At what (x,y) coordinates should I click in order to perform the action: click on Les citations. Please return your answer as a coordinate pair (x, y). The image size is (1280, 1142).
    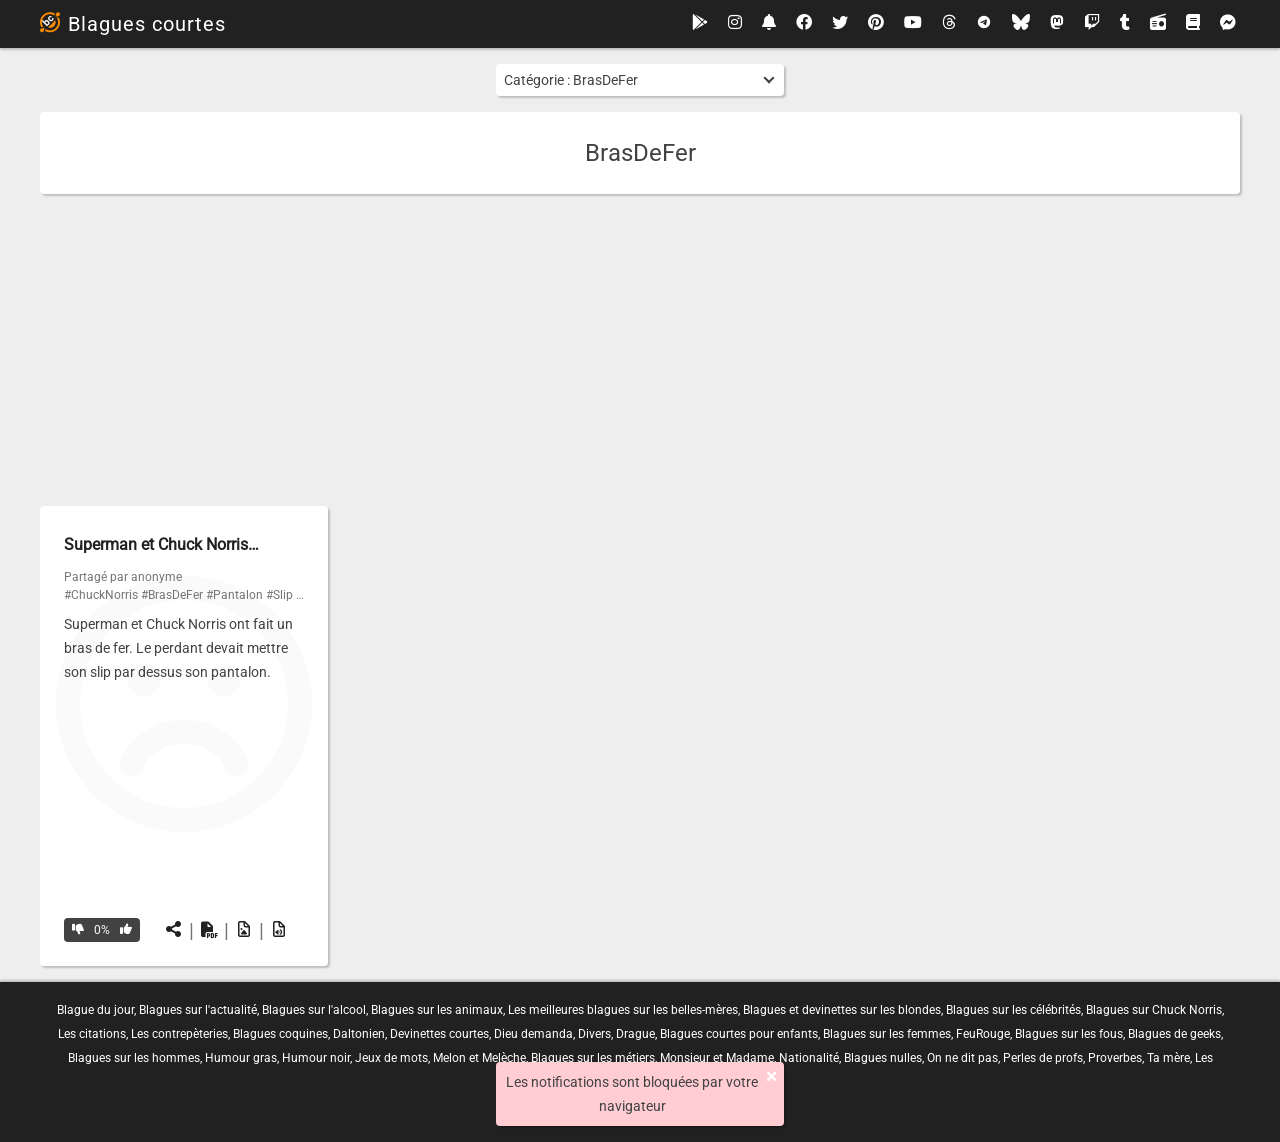
    Looking at the image, I should click on (92, 1034).